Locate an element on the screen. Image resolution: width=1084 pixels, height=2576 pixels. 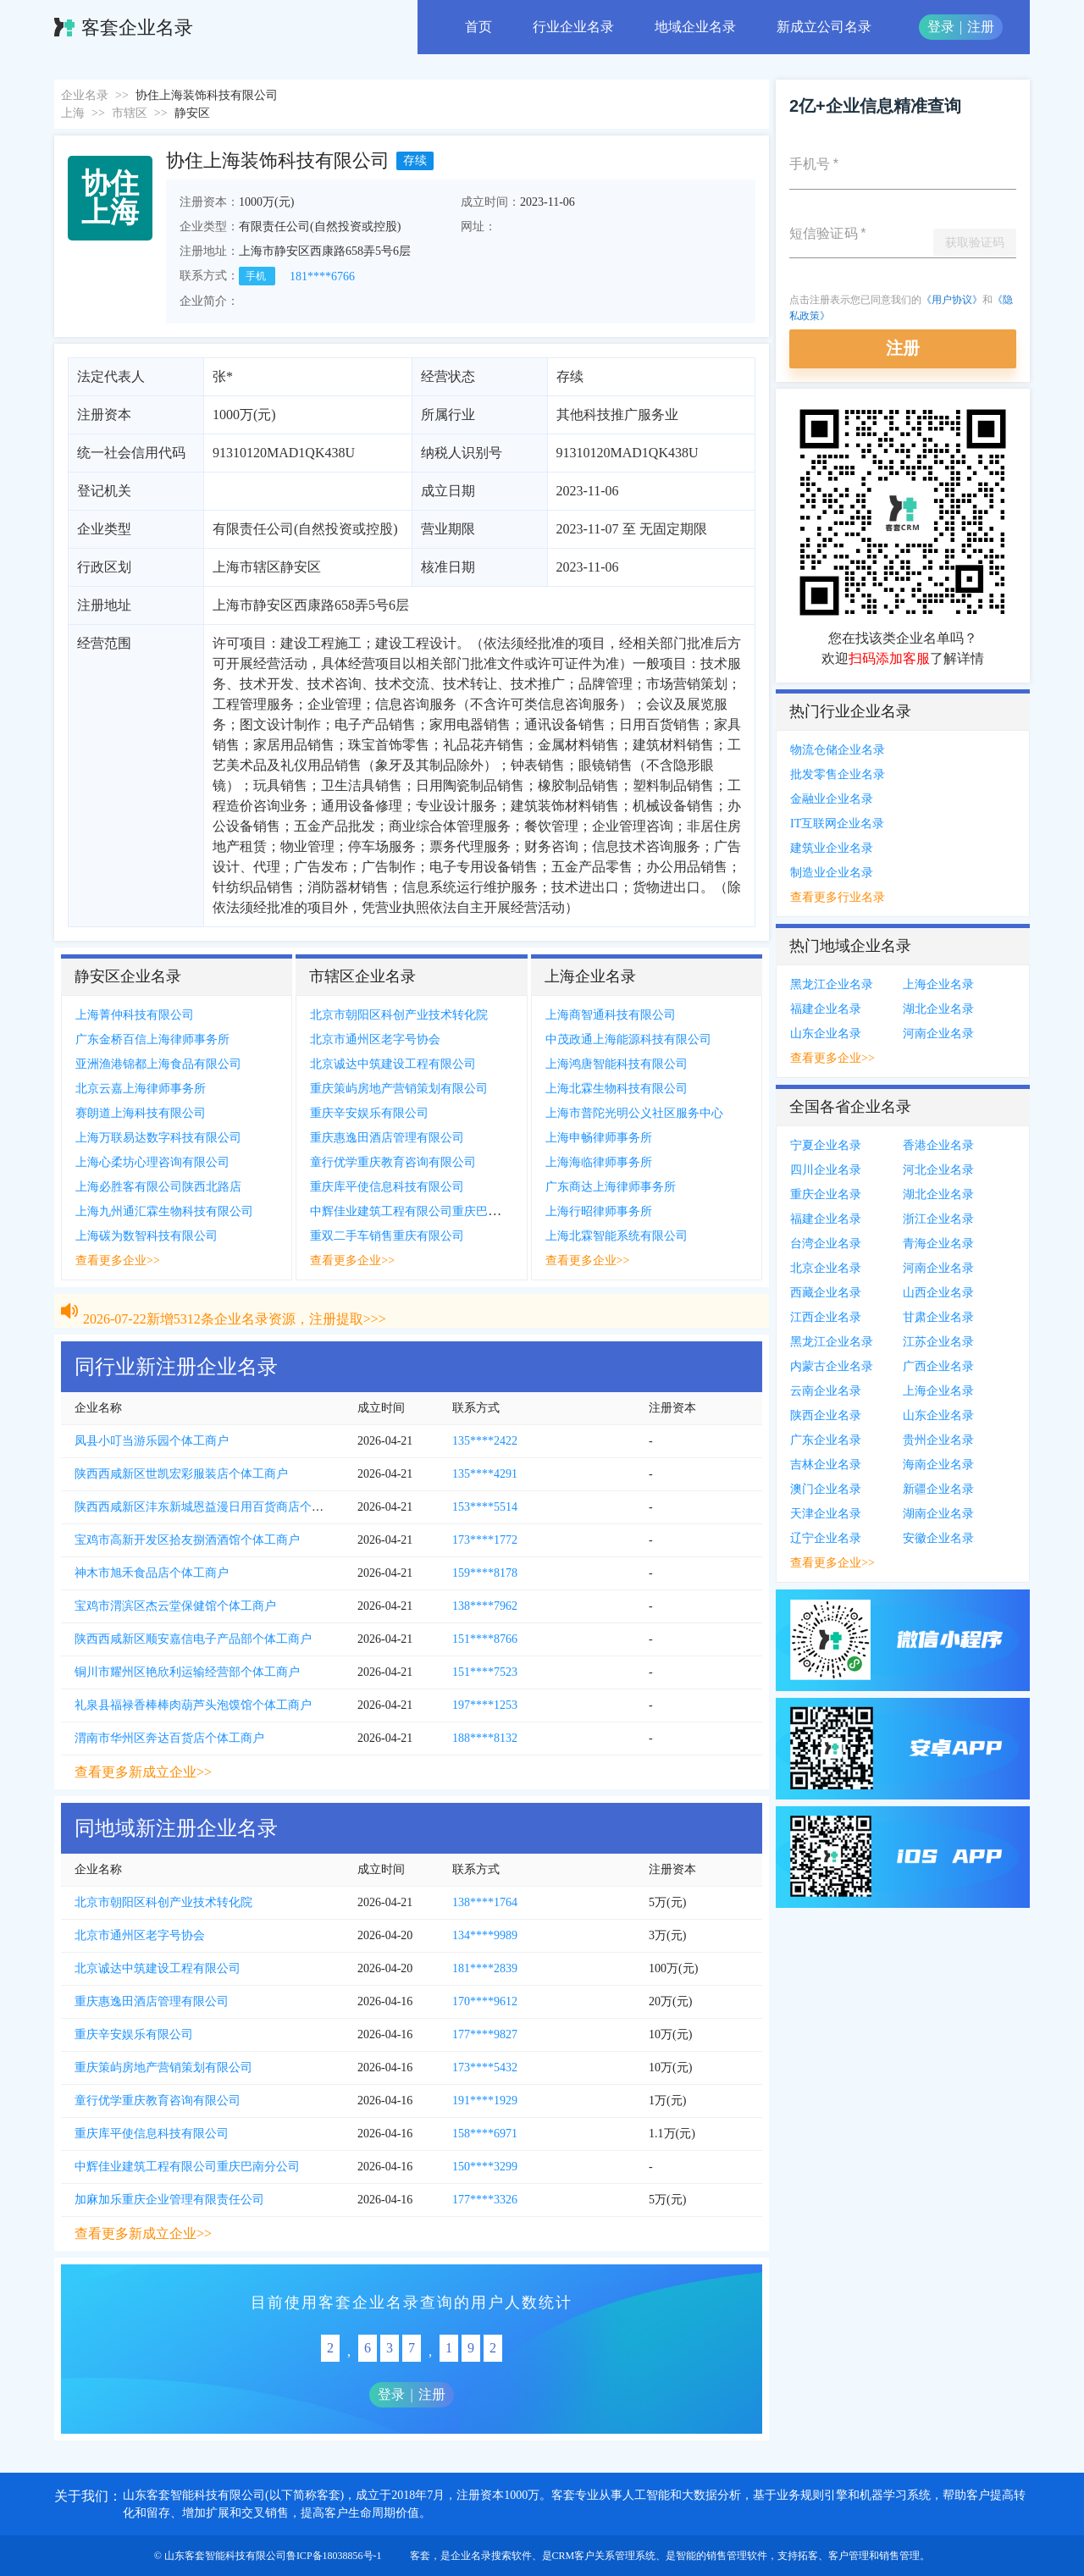
上海心柔坊心理咨询有限公司 is located at coordinates (152, 1162).